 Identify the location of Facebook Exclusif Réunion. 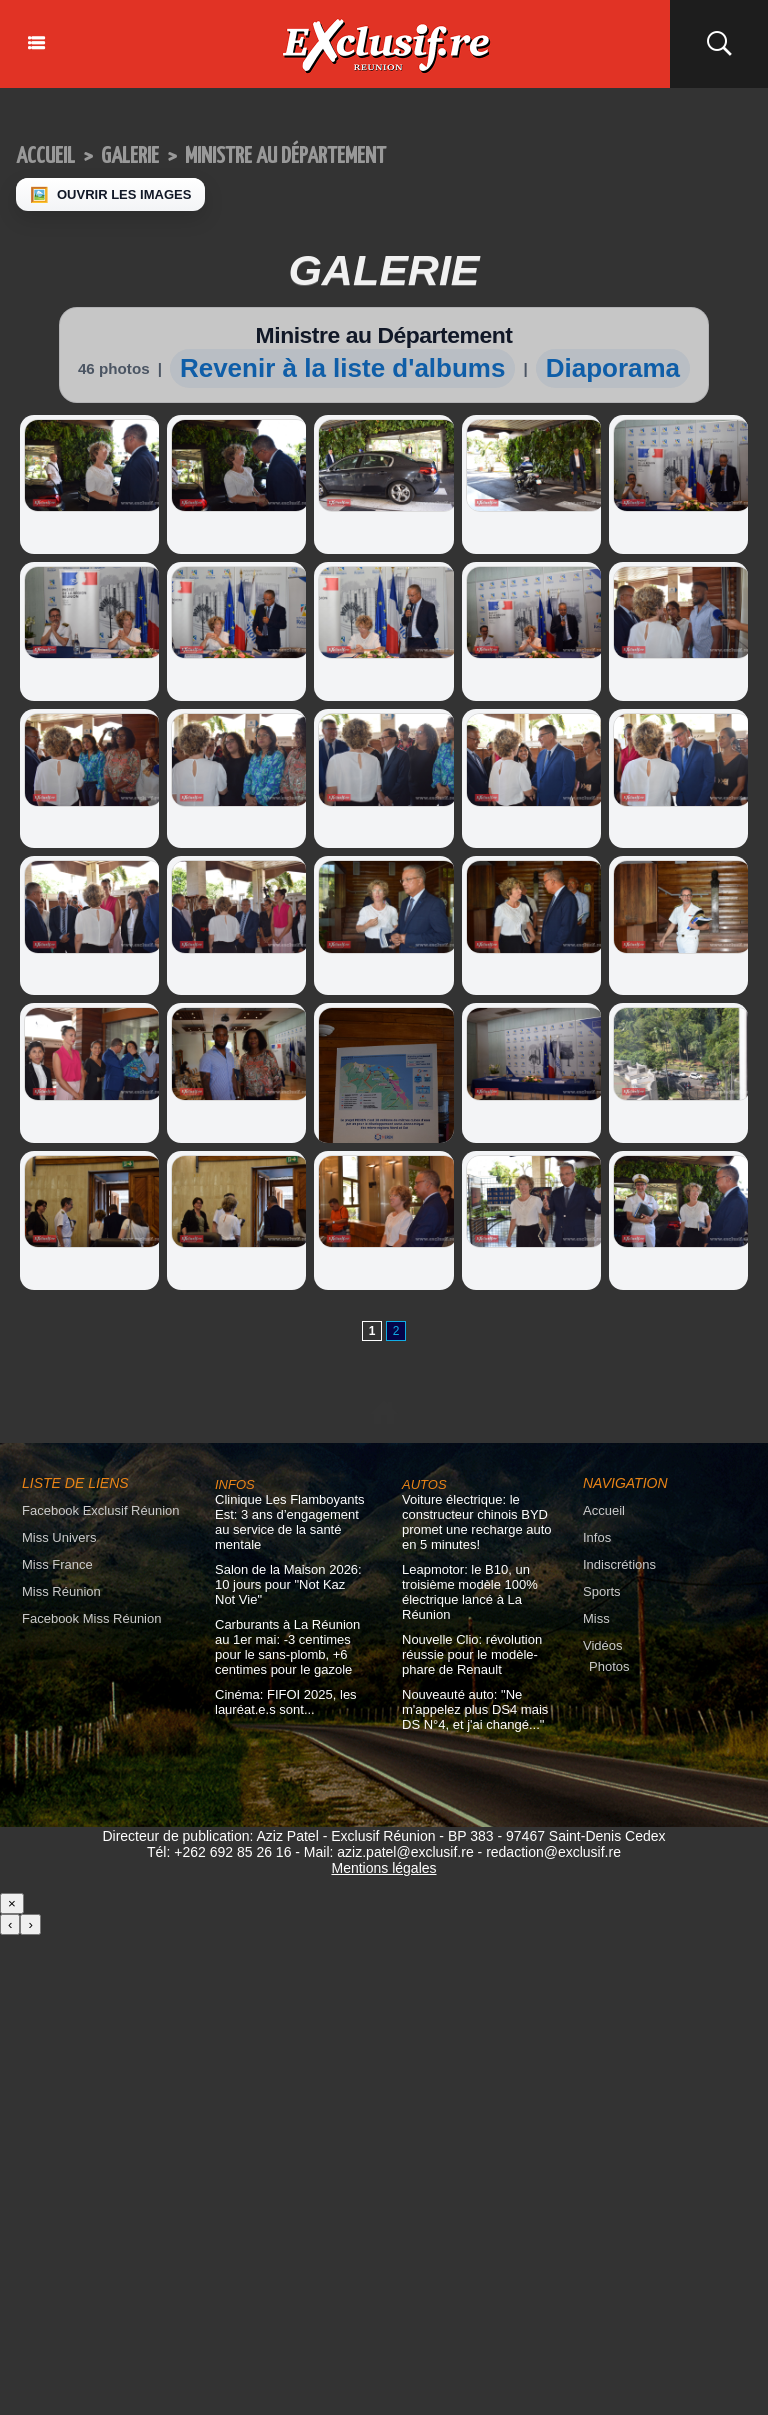
(101, 1510).